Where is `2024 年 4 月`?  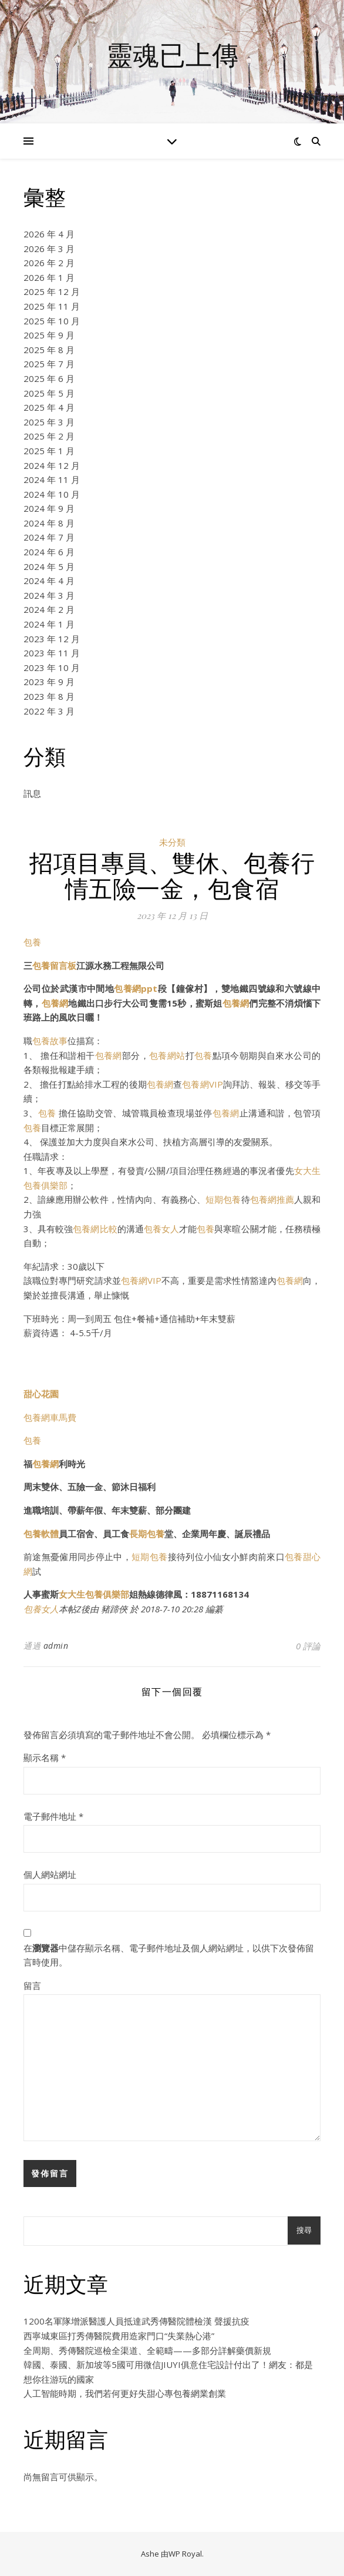 2024 年 4 月 is located at coordinates (49, 580).